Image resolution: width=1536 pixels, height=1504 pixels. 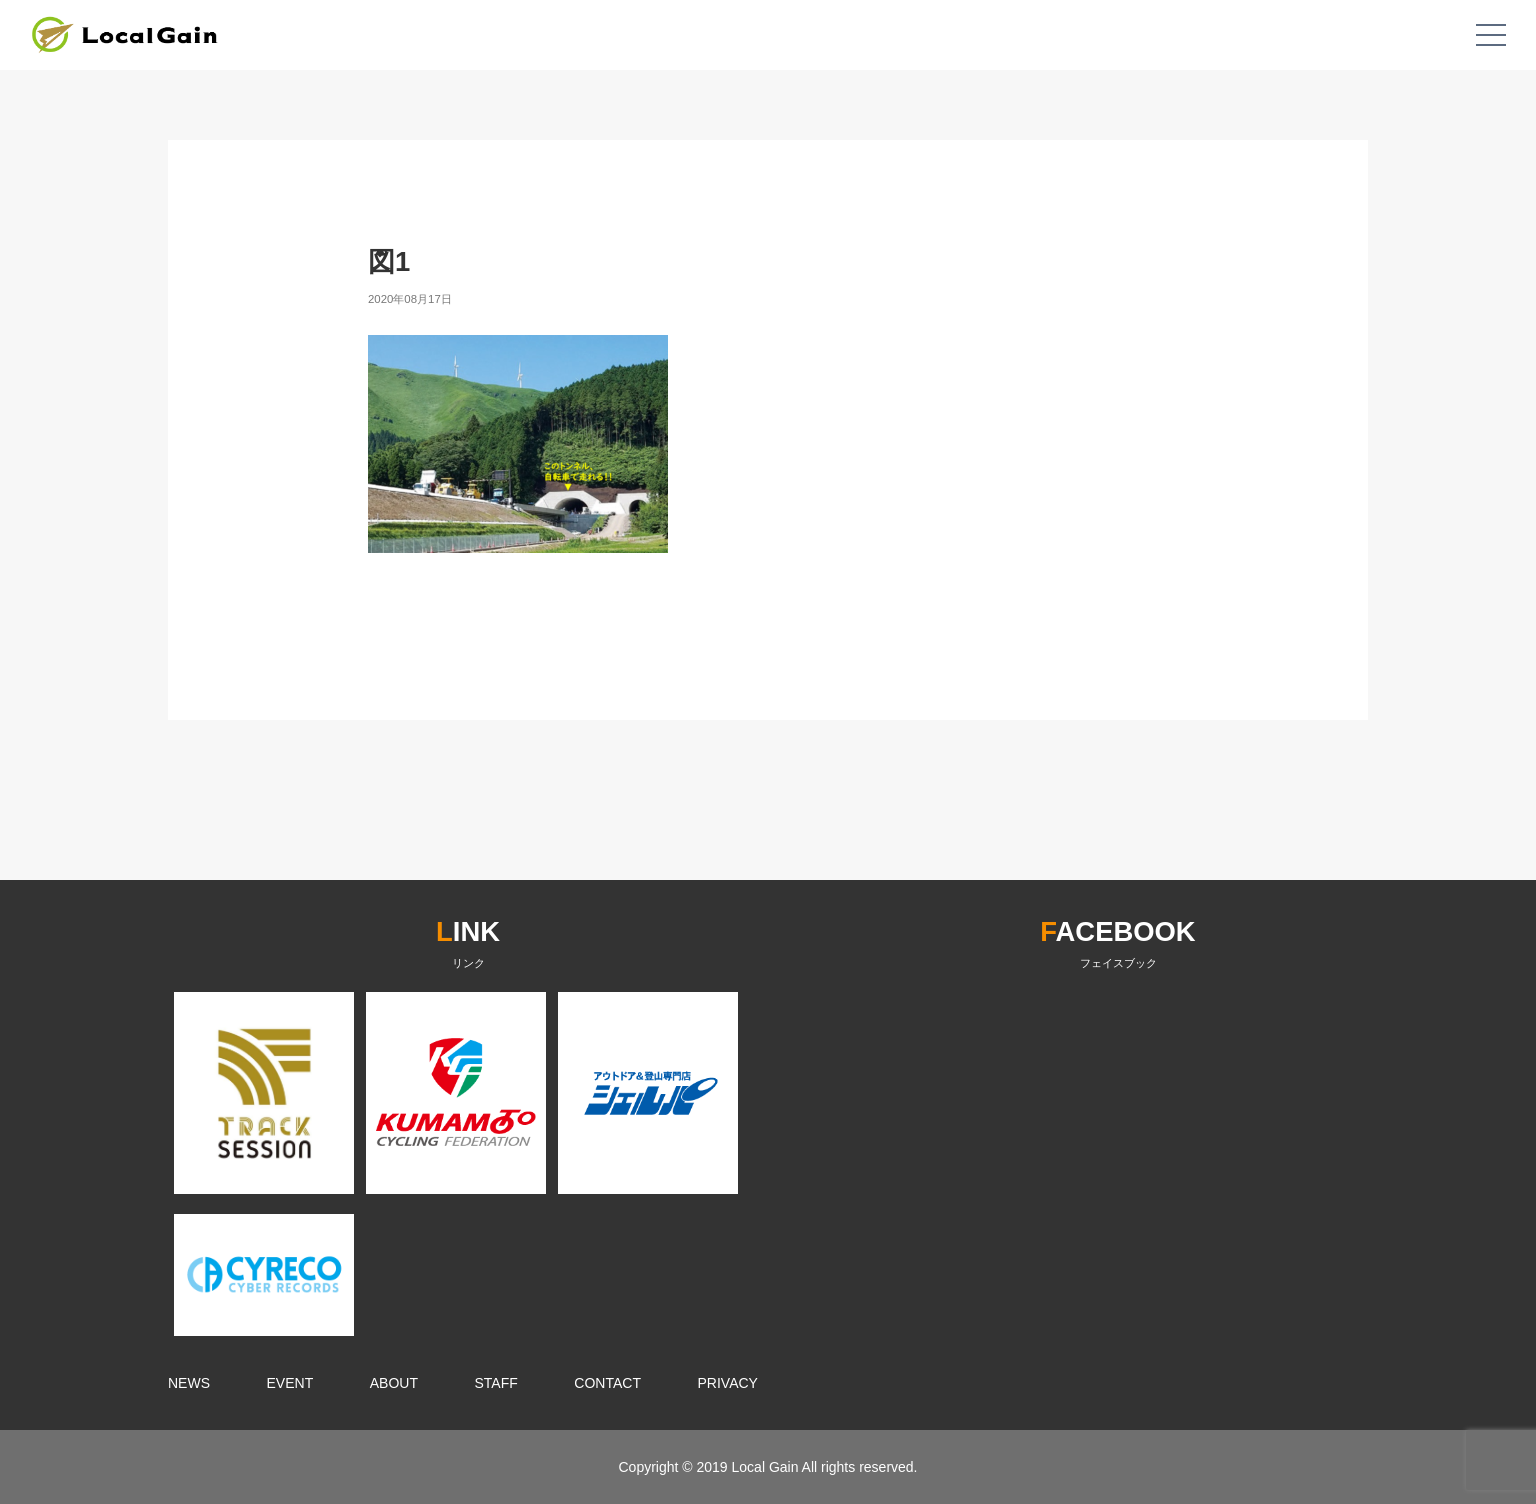 I want to click on NEWS, so click(x=189, y=1383).